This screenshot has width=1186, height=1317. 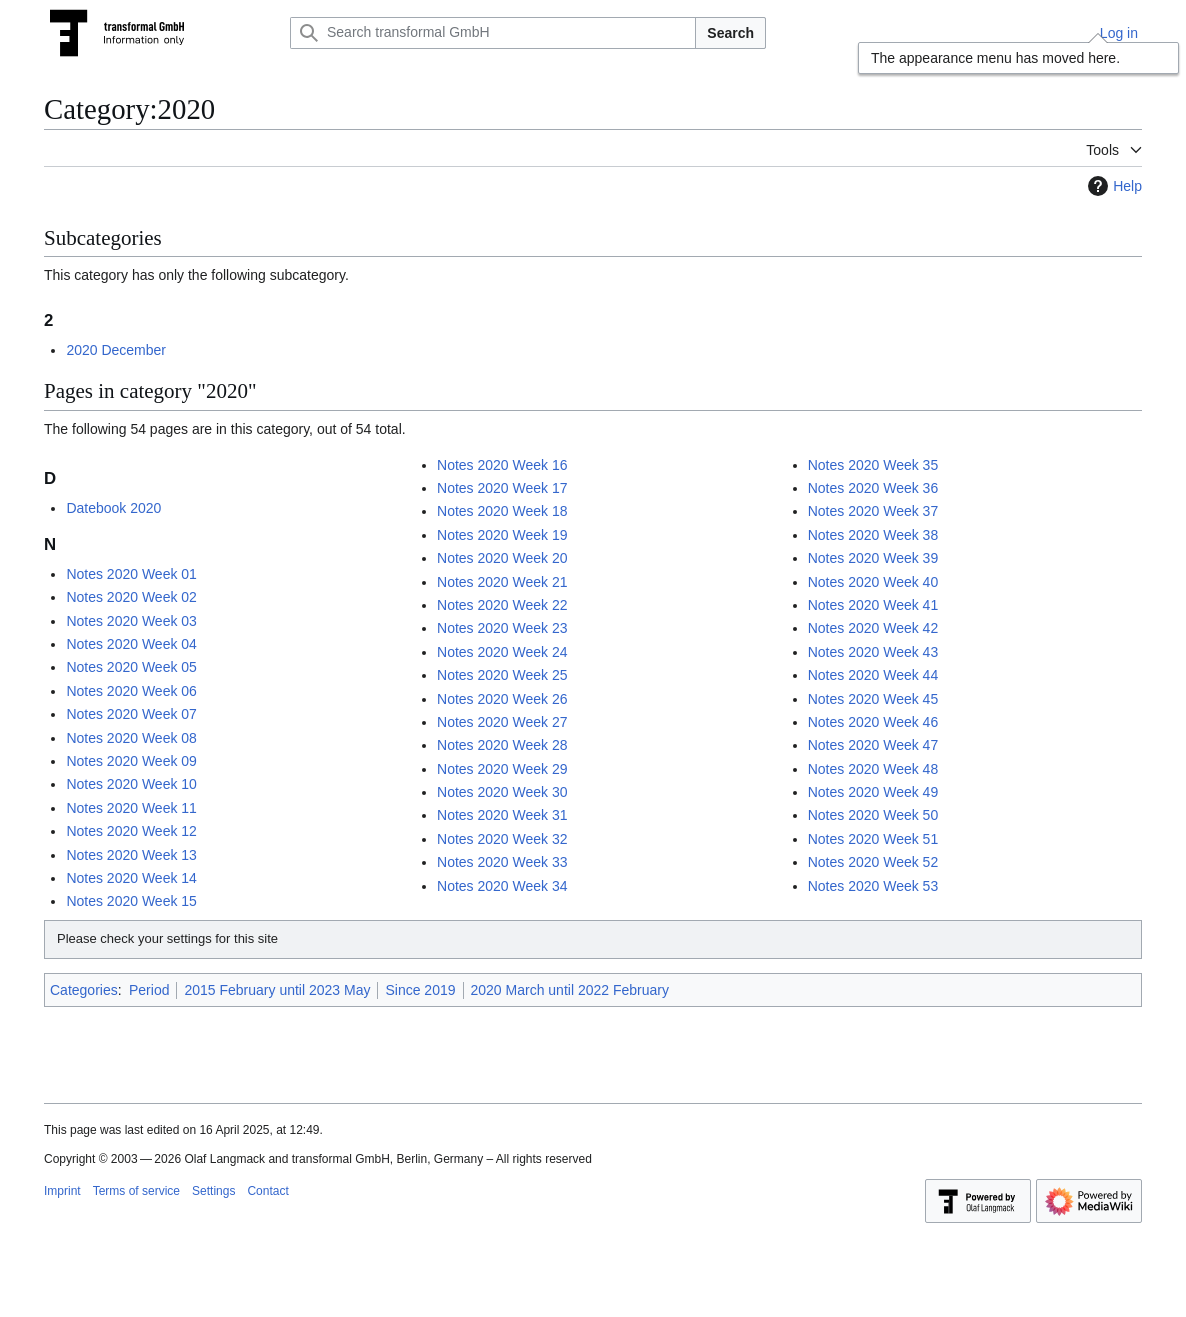 I want to click on Notes 2020 Week 51, so click(x=873, y=839).